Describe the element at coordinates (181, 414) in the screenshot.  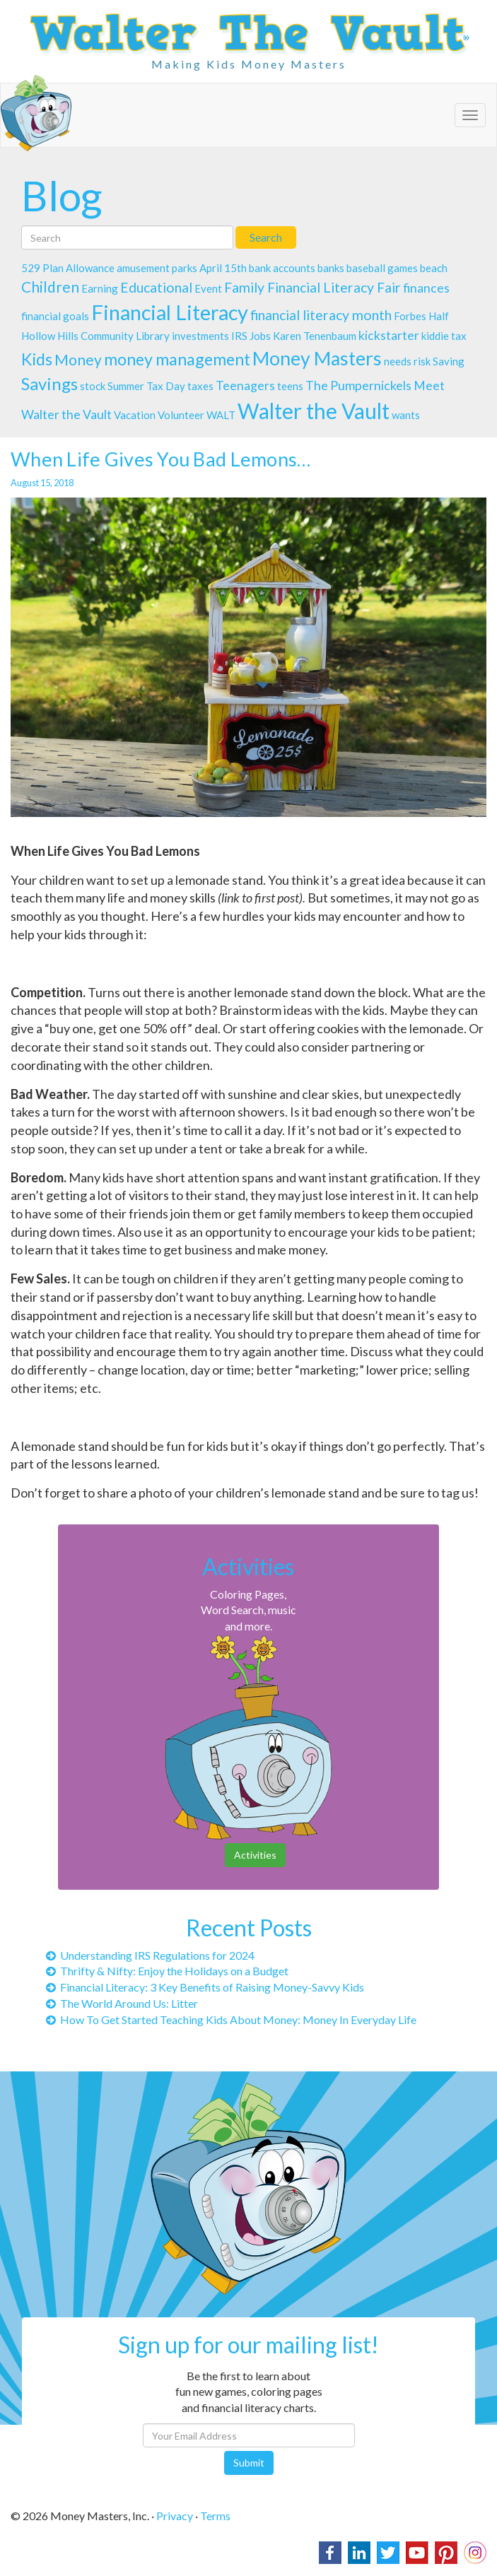
I see `Volunteer [Volunteer (1 item)]` at that location.